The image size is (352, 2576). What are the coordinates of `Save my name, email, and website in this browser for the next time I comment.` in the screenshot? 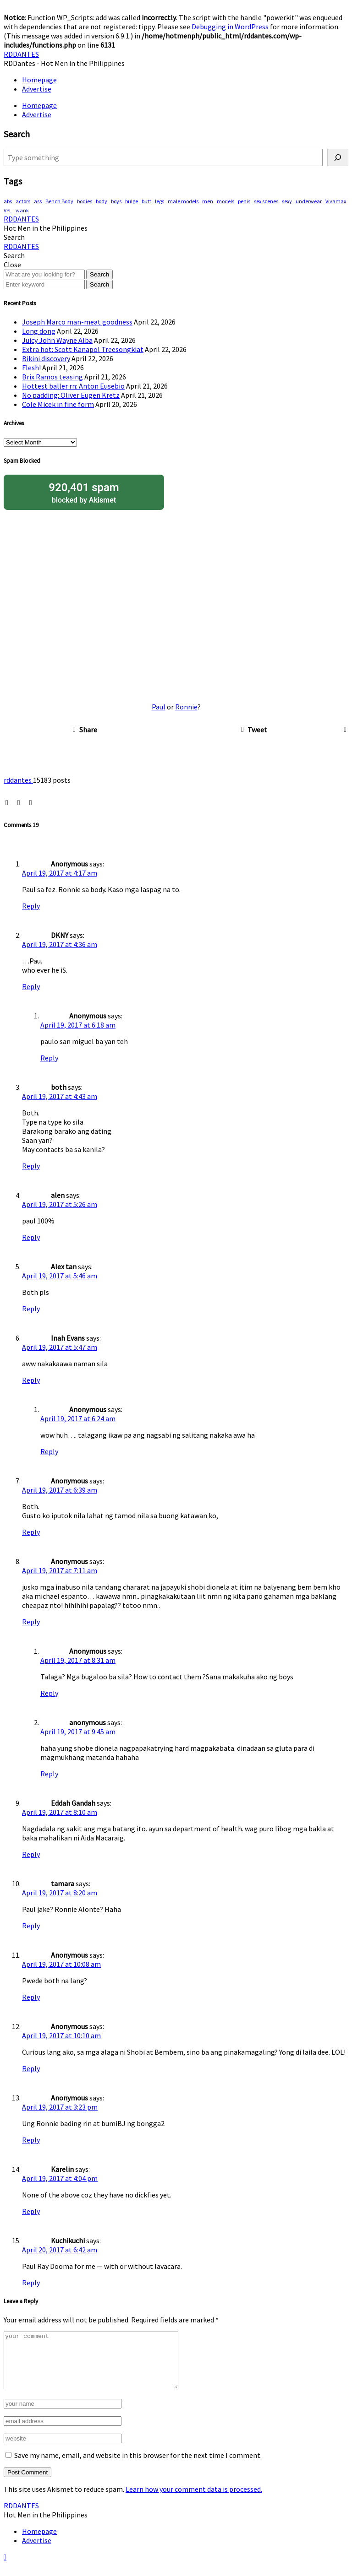 It's located at (138, 2466).